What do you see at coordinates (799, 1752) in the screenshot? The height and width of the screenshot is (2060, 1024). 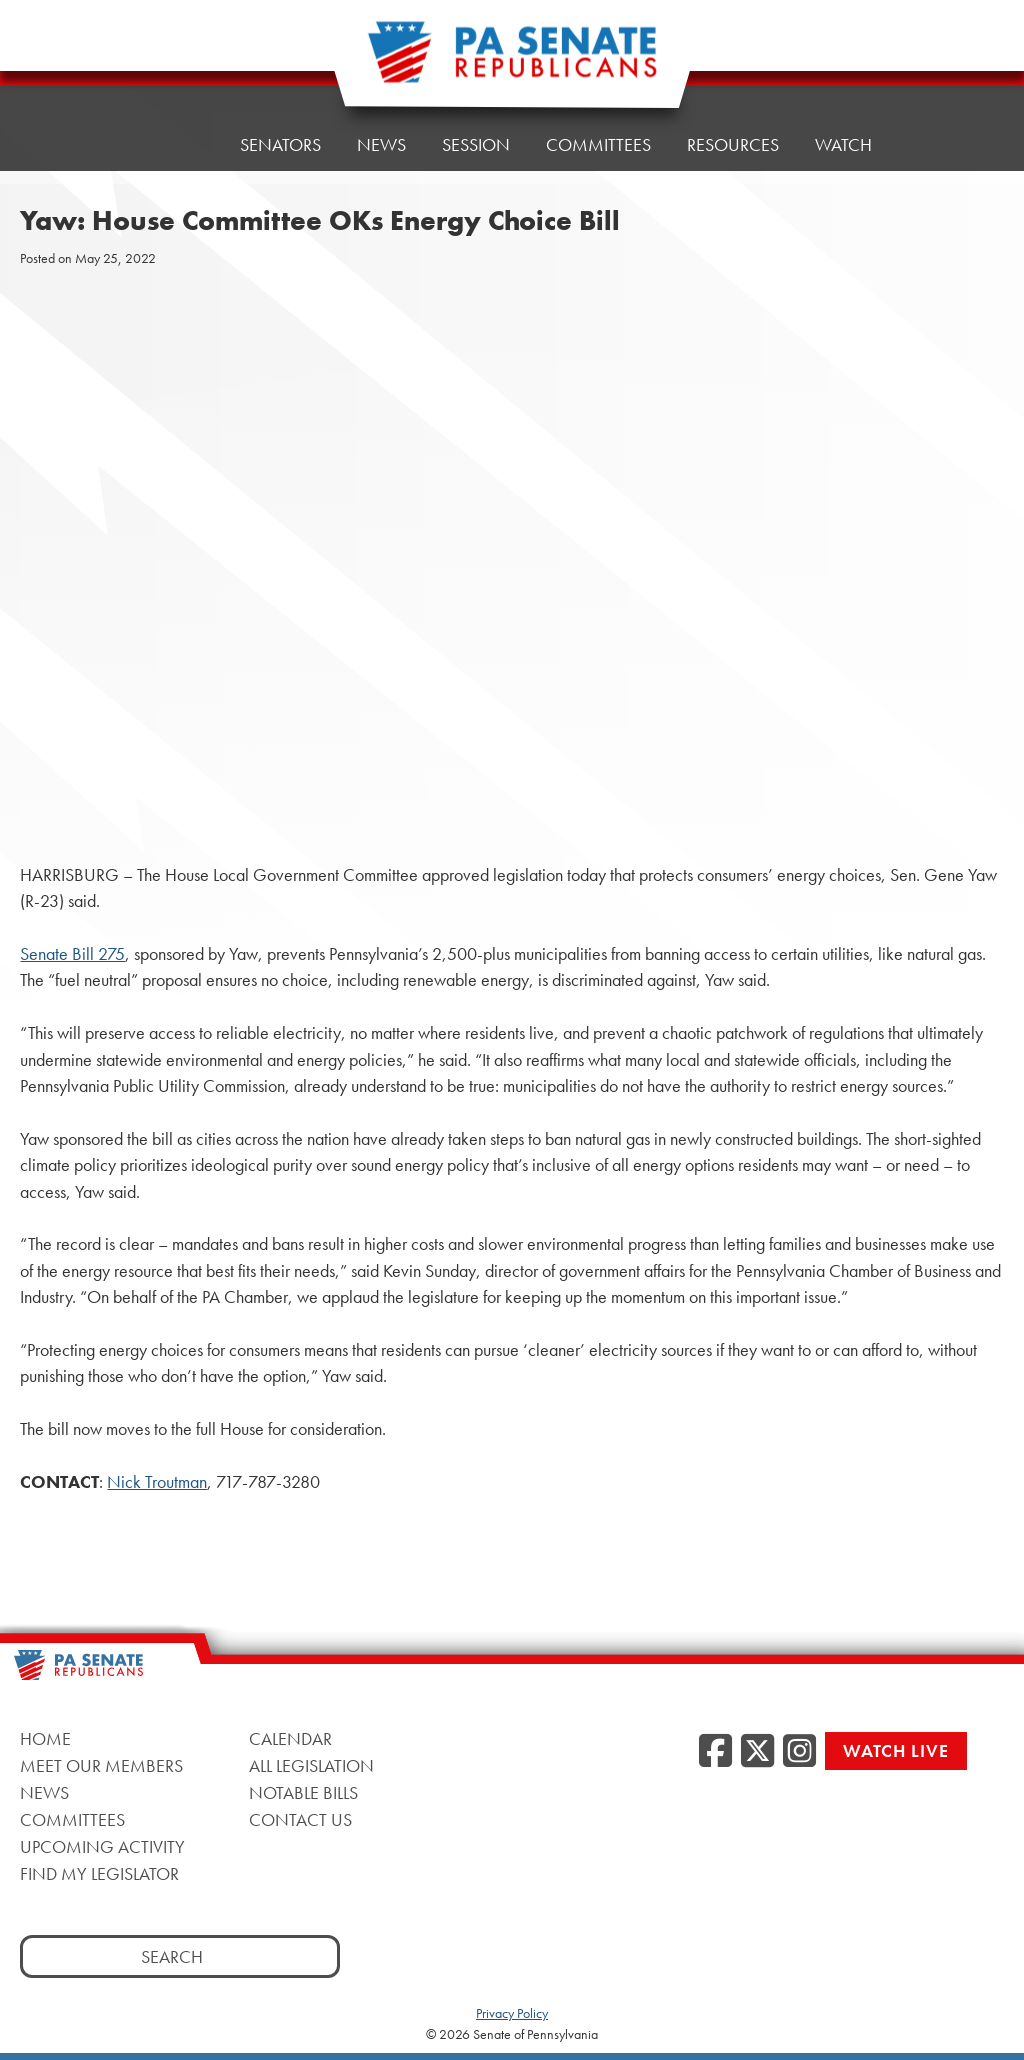 I see `[Instagram]` at bounding box center [799, 1752].